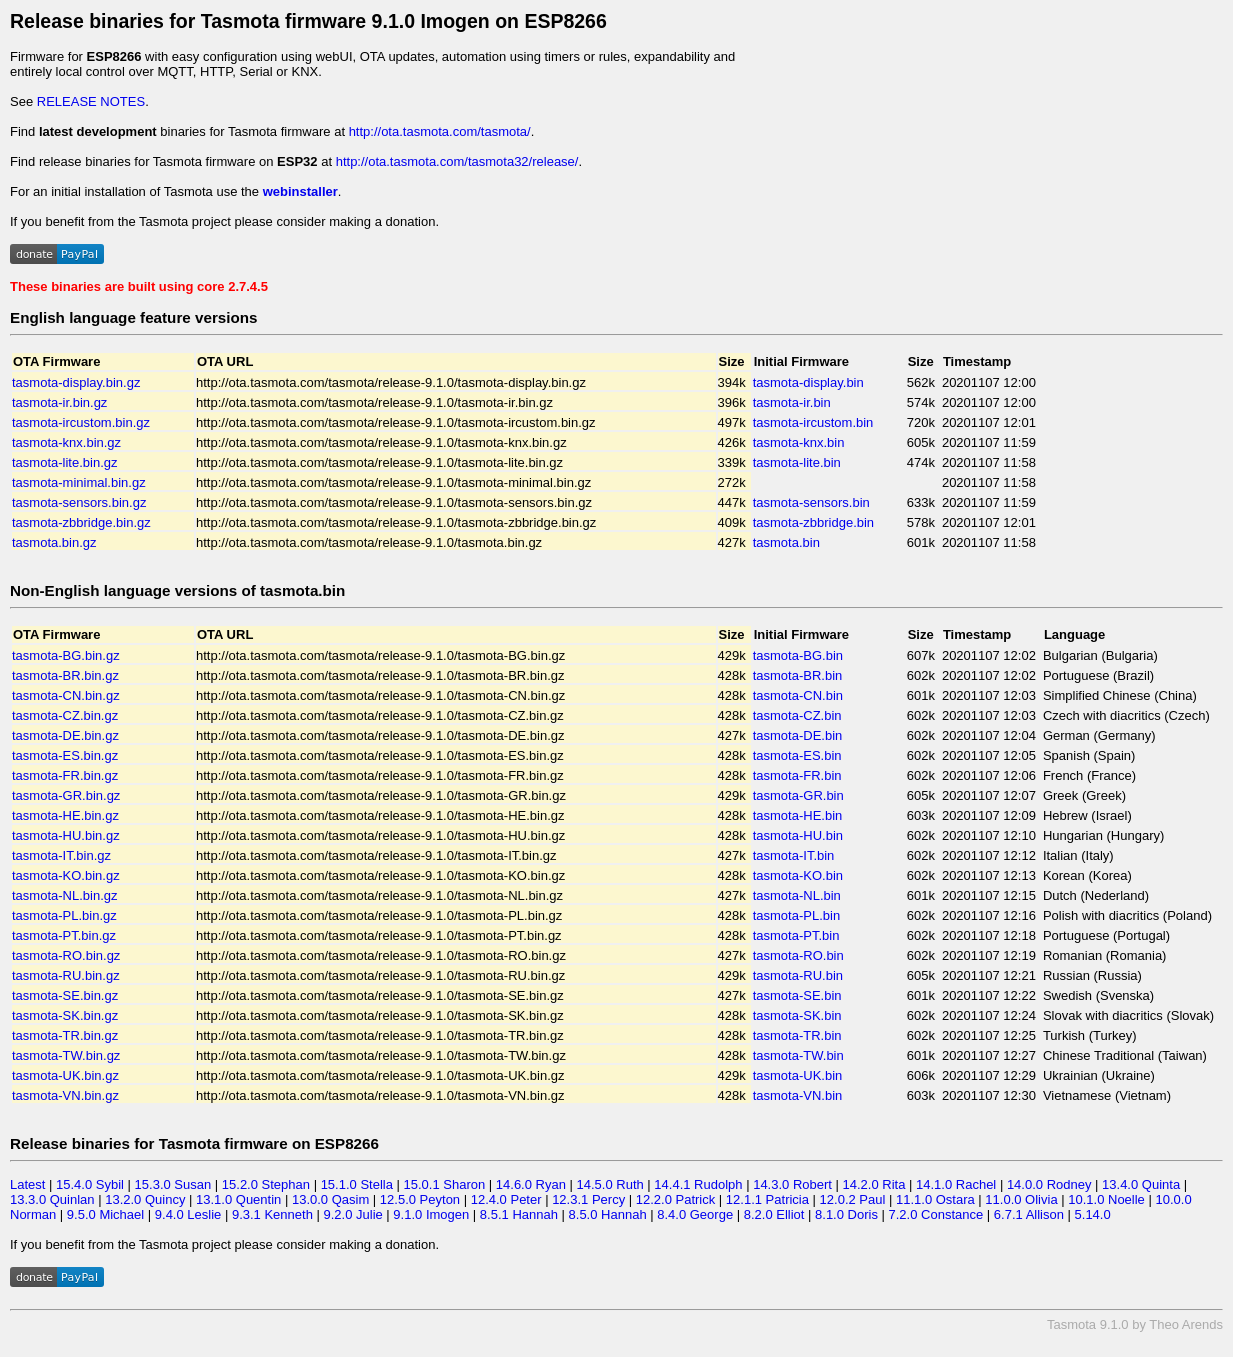 This screenshot has height=1357, width=1233. I want to click on tasmota-CZ.bin, so click(797, 715).